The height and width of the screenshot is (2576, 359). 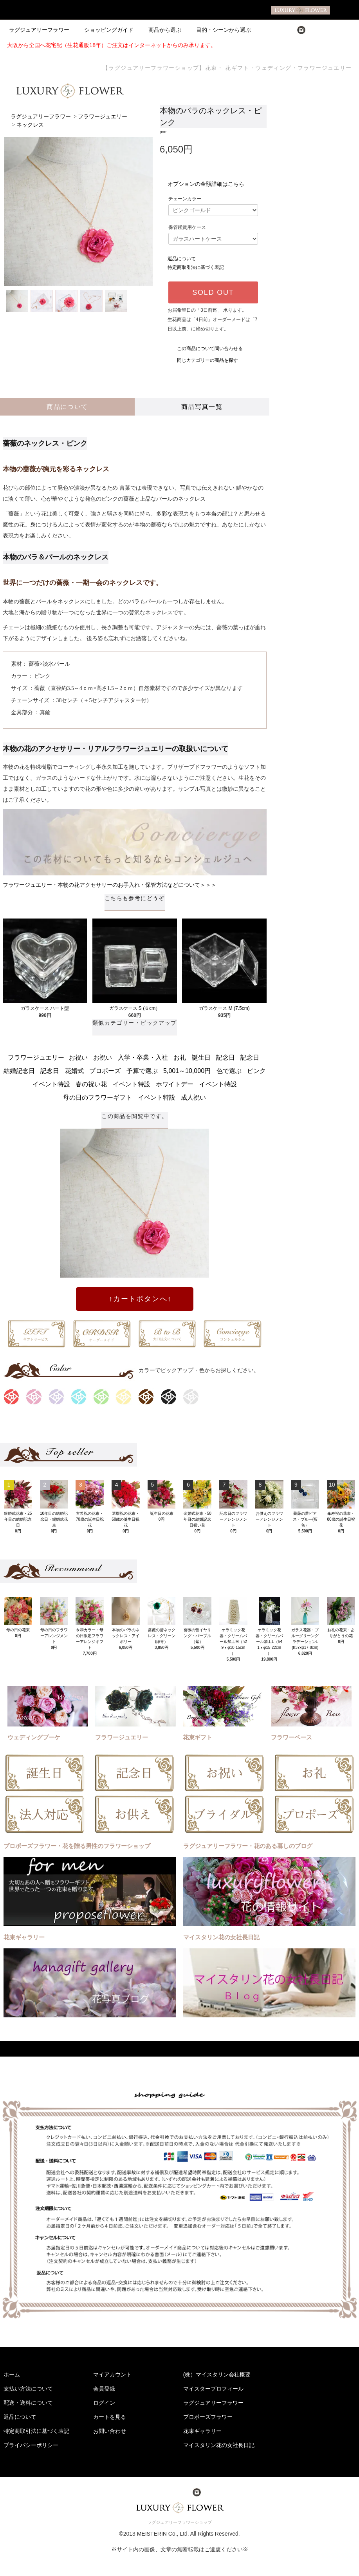 I want to click on 特定商取引法に基づく表記, so click(x=196, y=267).